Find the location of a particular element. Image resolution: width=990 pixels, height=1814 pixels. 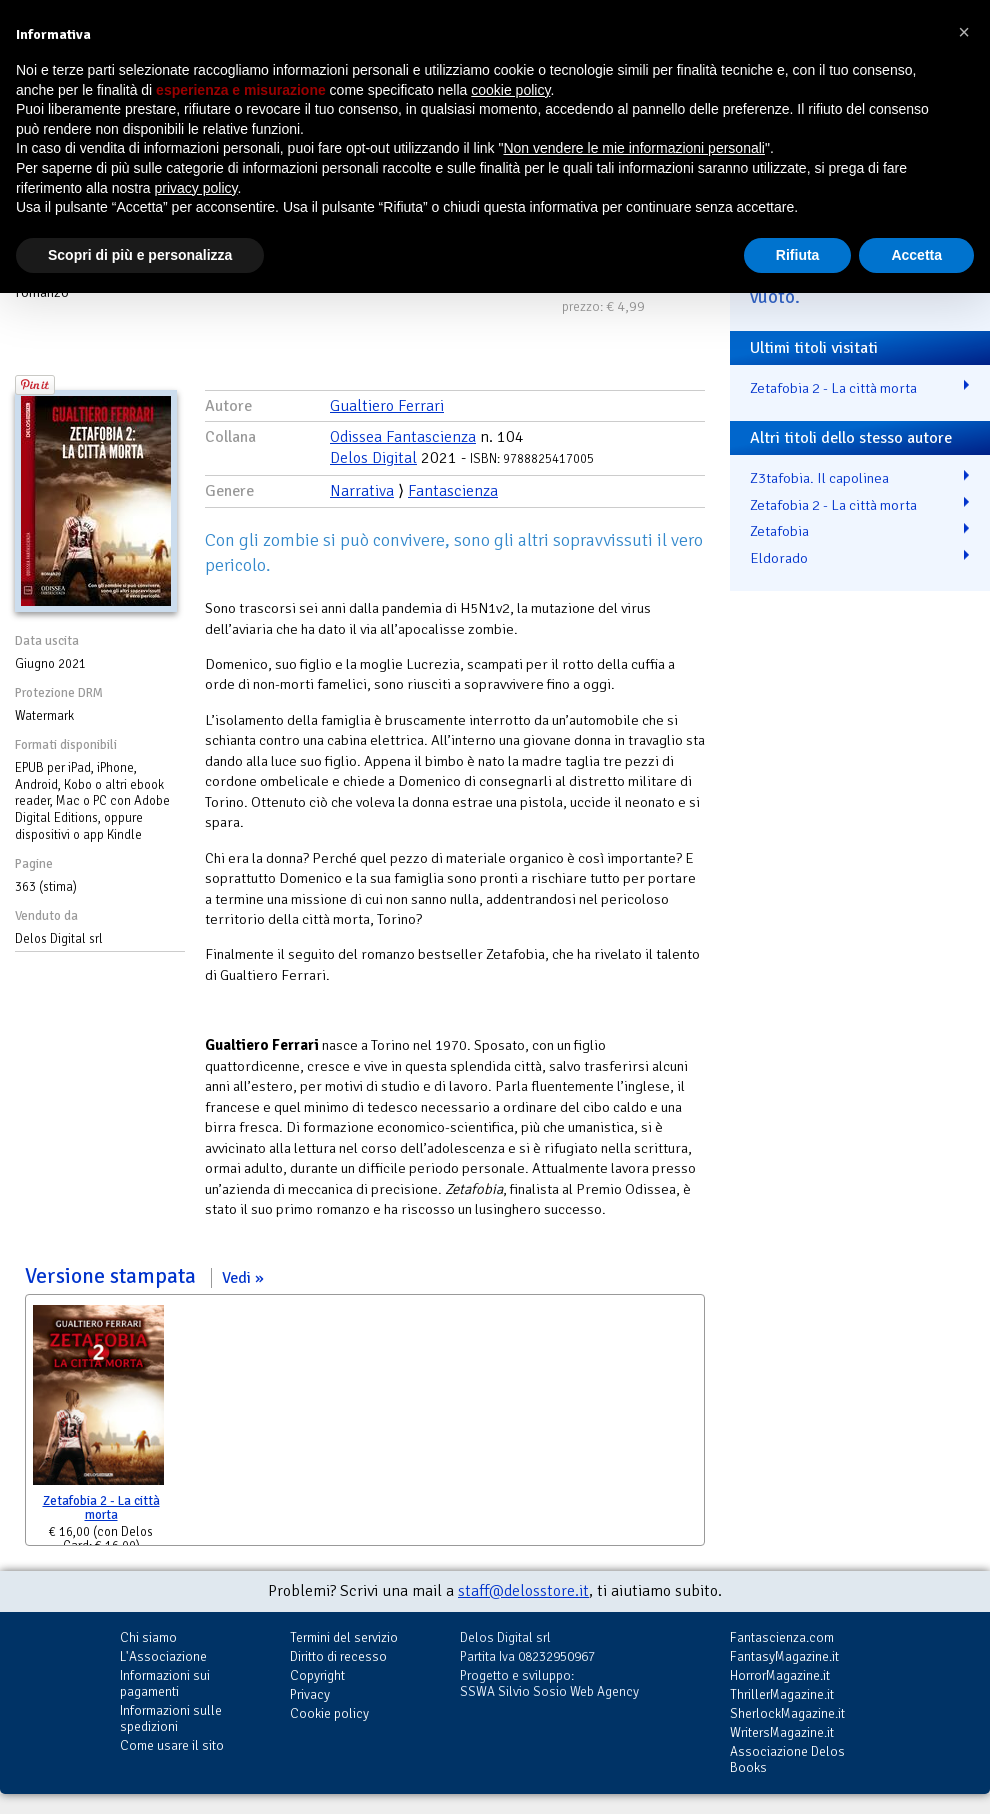

L'Associazione is located at coordinates (163, 1656).